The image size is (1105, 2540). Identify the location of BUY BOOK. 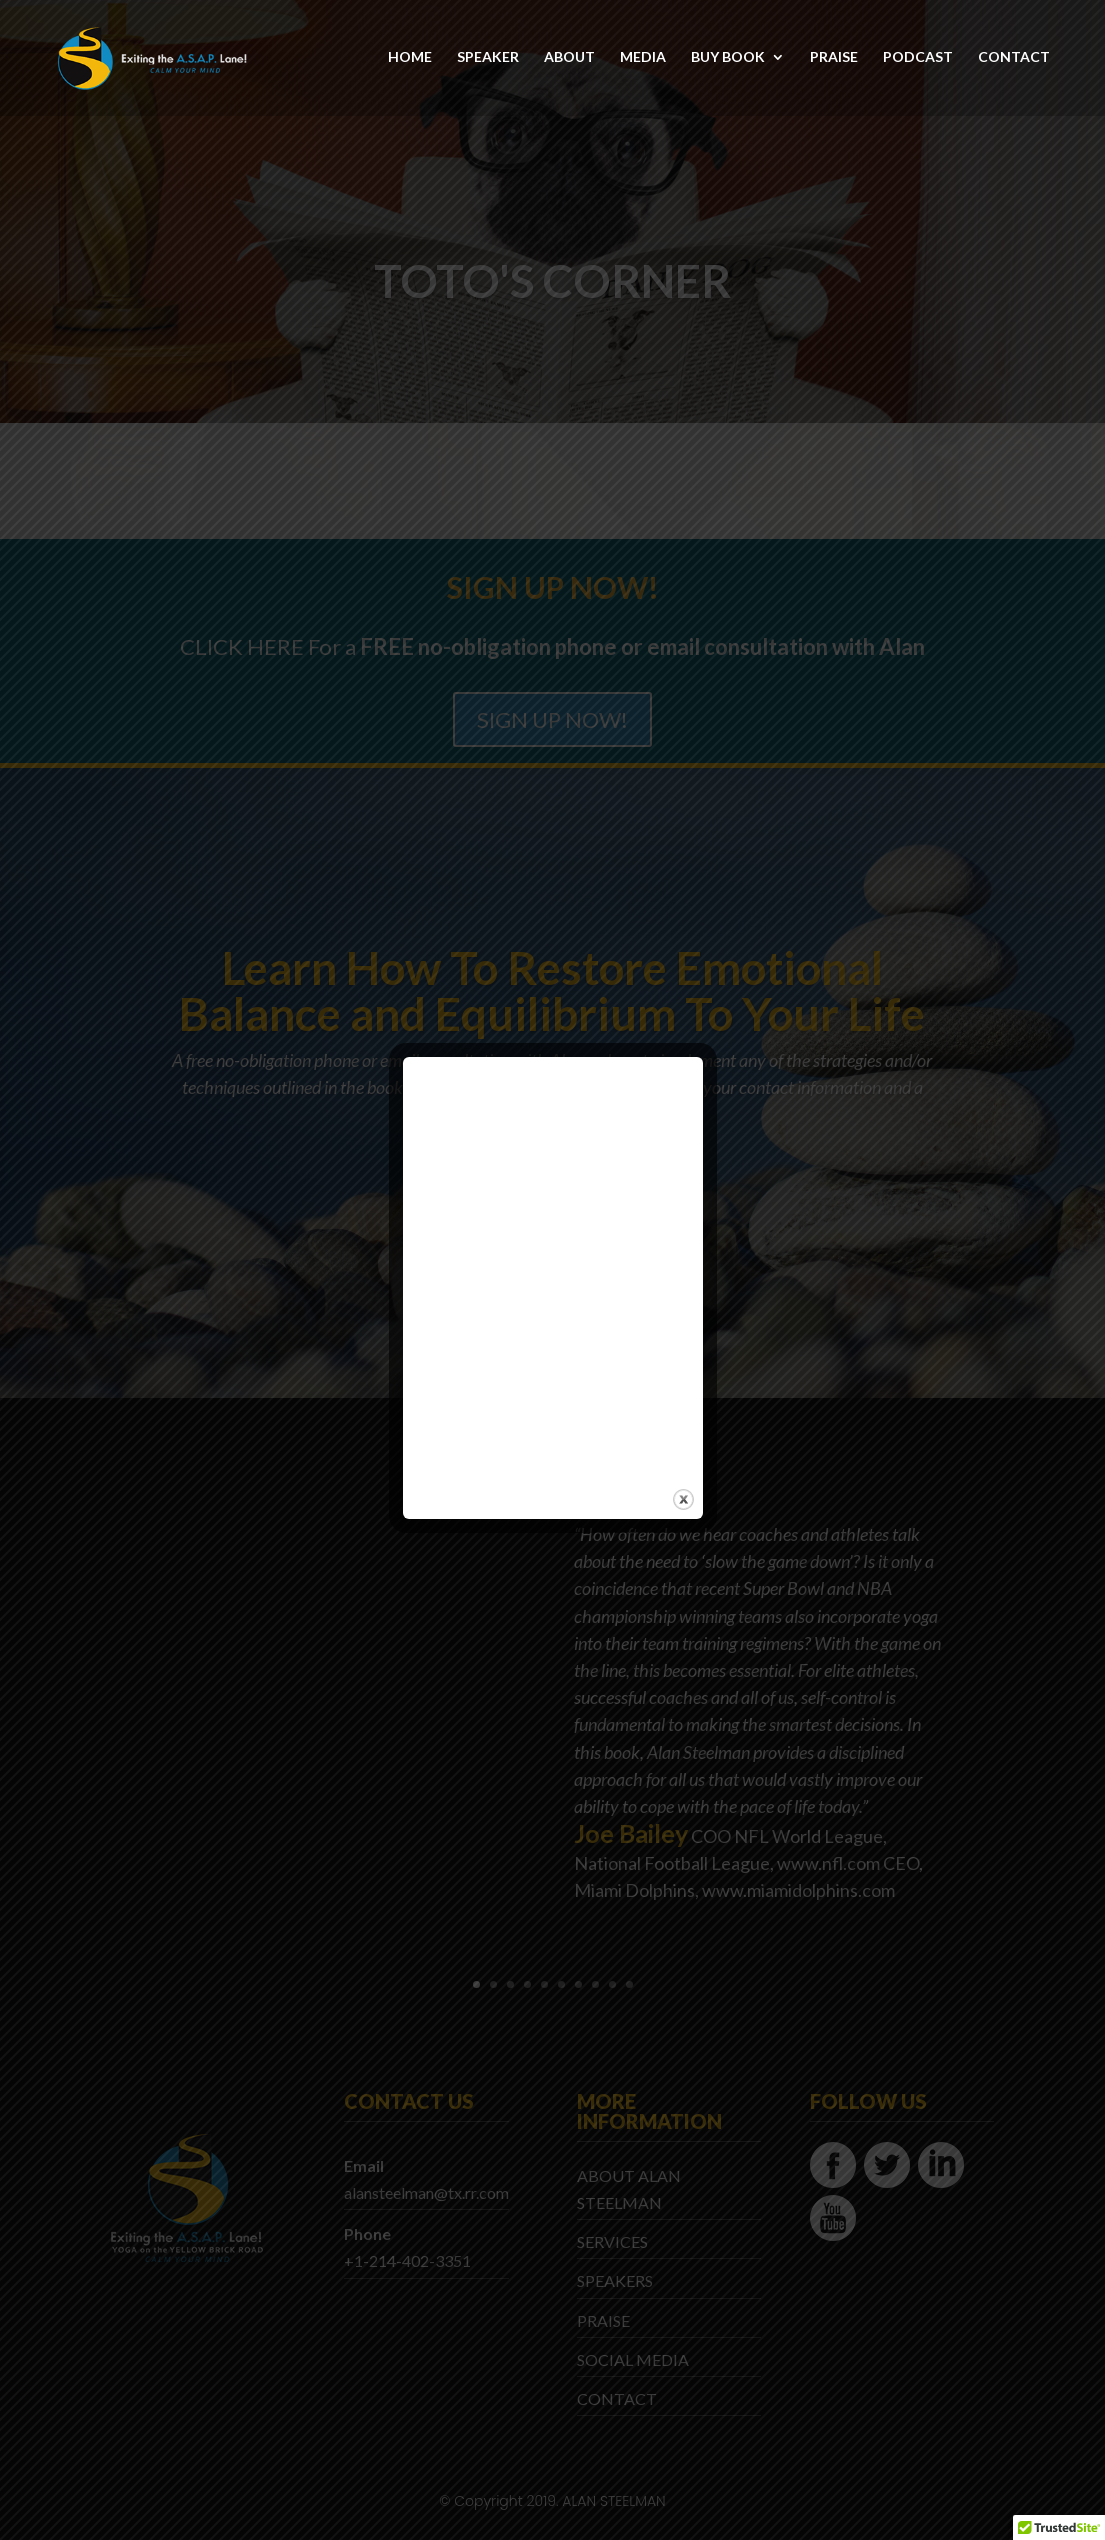
(728, 59).